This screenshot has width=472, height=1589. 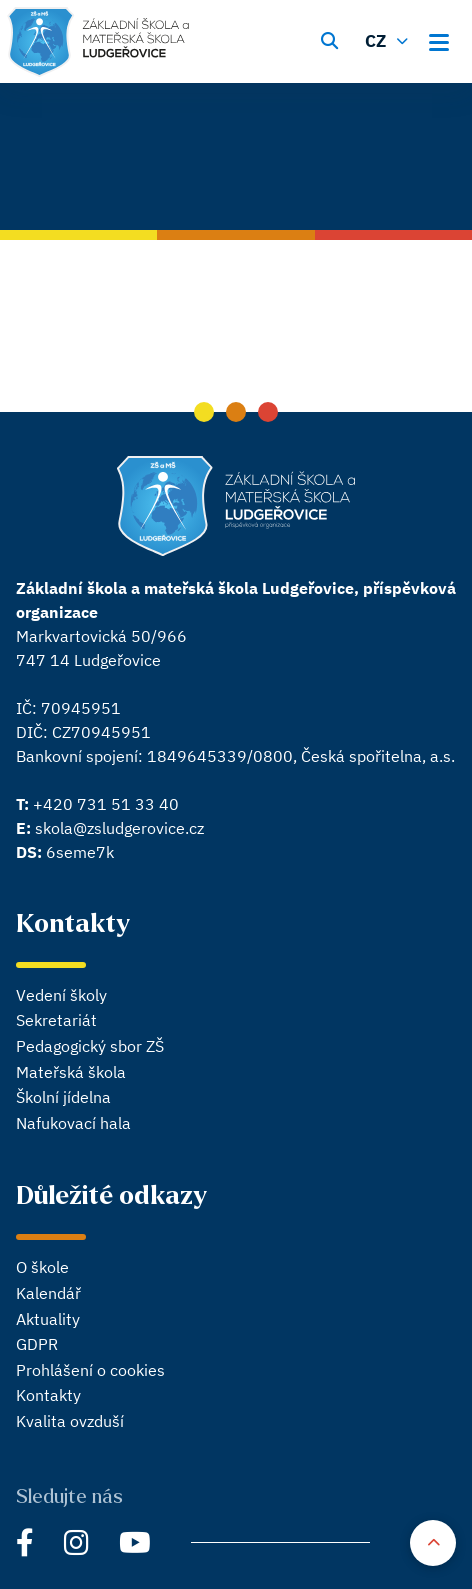 I want to click on Aktuality, so click(x=48, y=1319).